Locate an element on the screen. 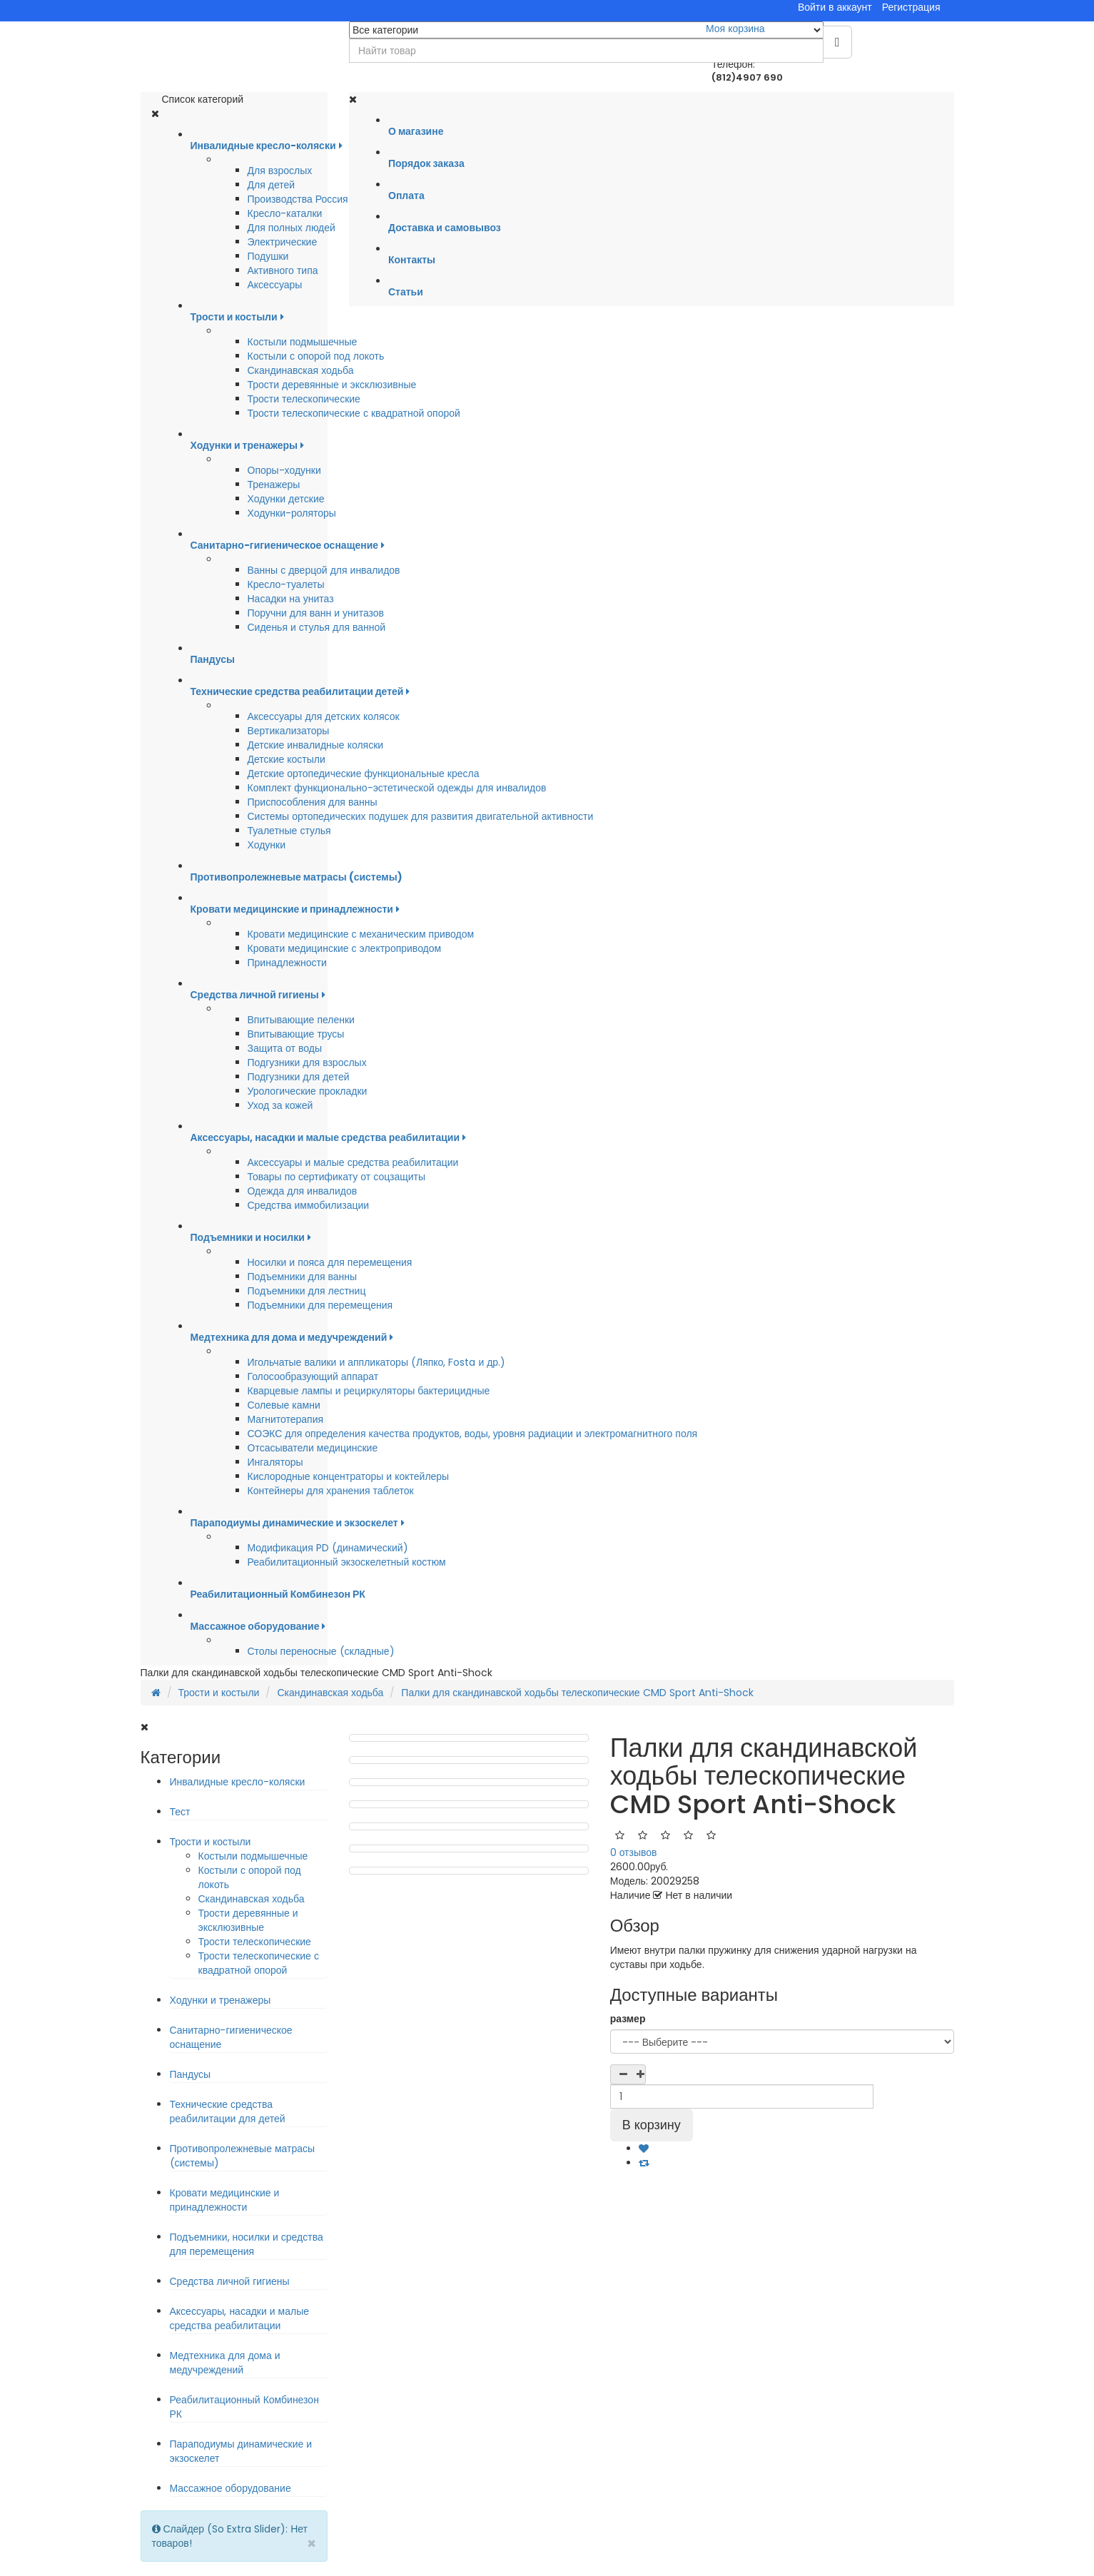 Image resolution: width=1094 pixels, height=2576 pixels. Подъемники, носилки и средства для перемещения is located at coordinates (246, 2244).